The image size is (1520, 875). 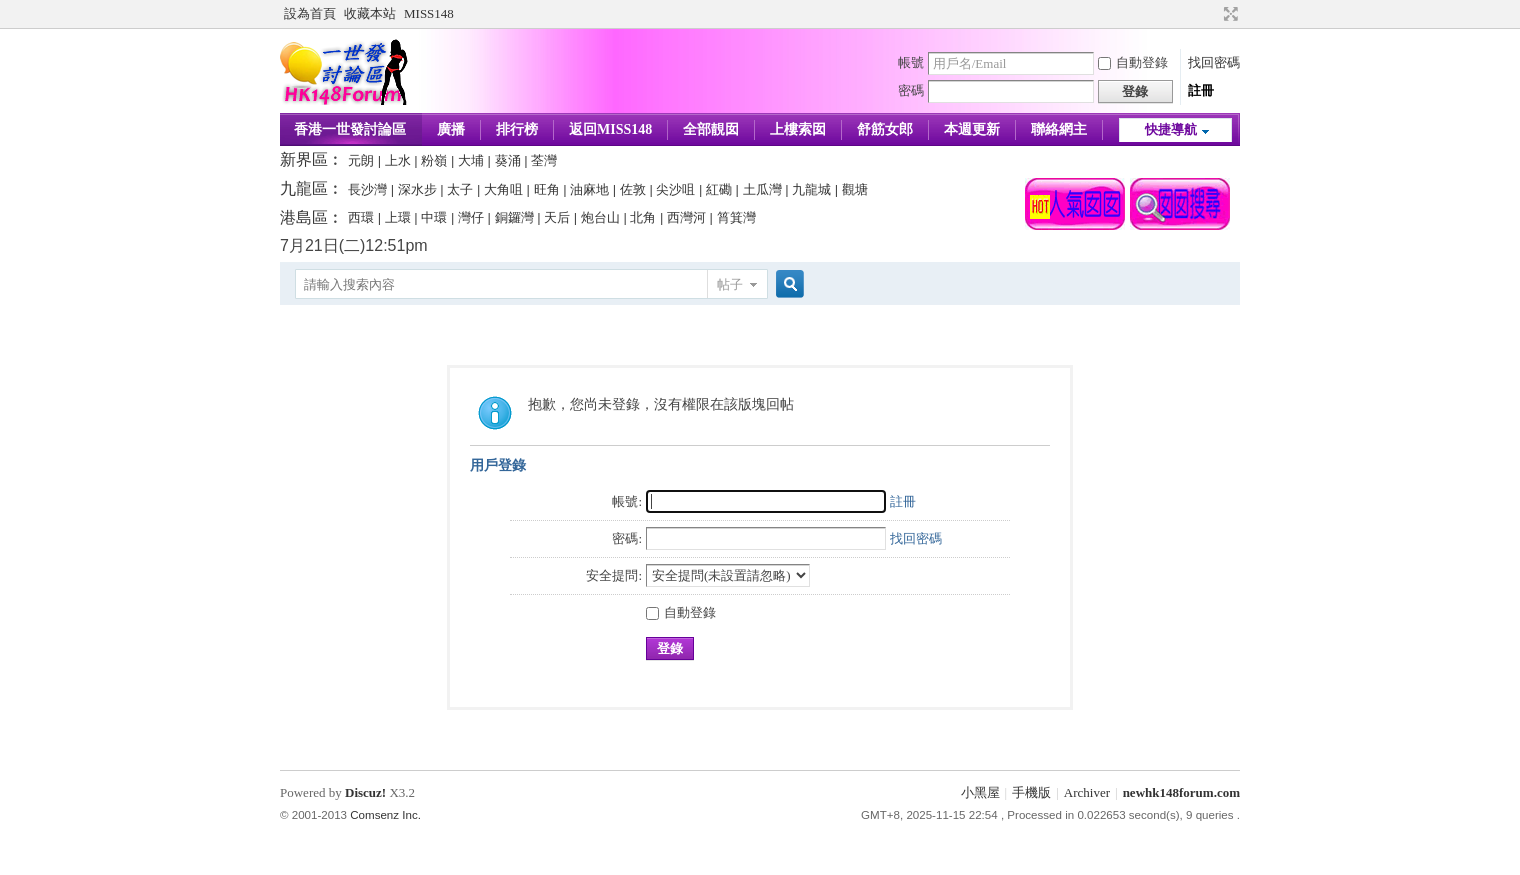 I want to click on 註冊, so click(x=1201, y=90).